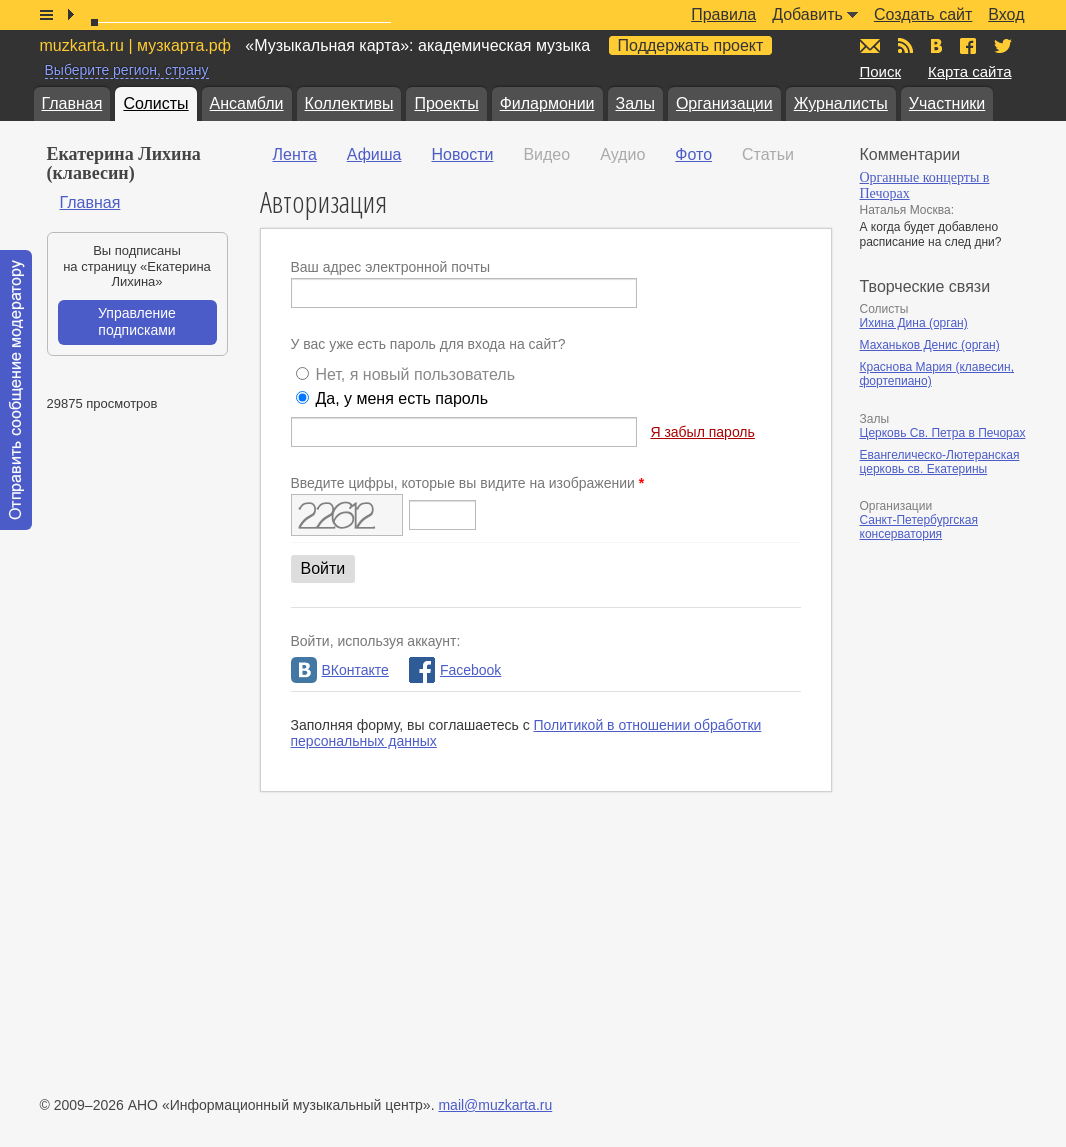 This screenshot has height=1147, width=1066. What do you see at coordinates (247, 103) in the screenshot?
I see `Ансамбли` at bounding box center [247, 103].